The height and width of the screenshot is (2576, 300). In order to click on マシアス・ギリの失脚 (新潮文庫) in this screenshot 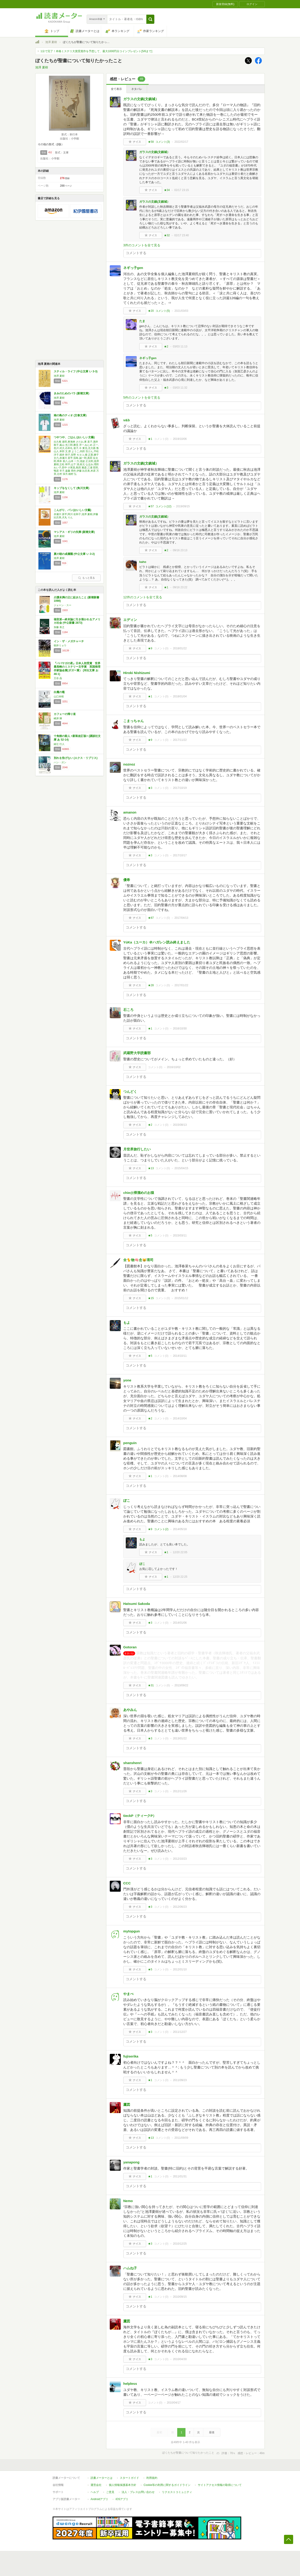, I will do `click(74, 532)`.